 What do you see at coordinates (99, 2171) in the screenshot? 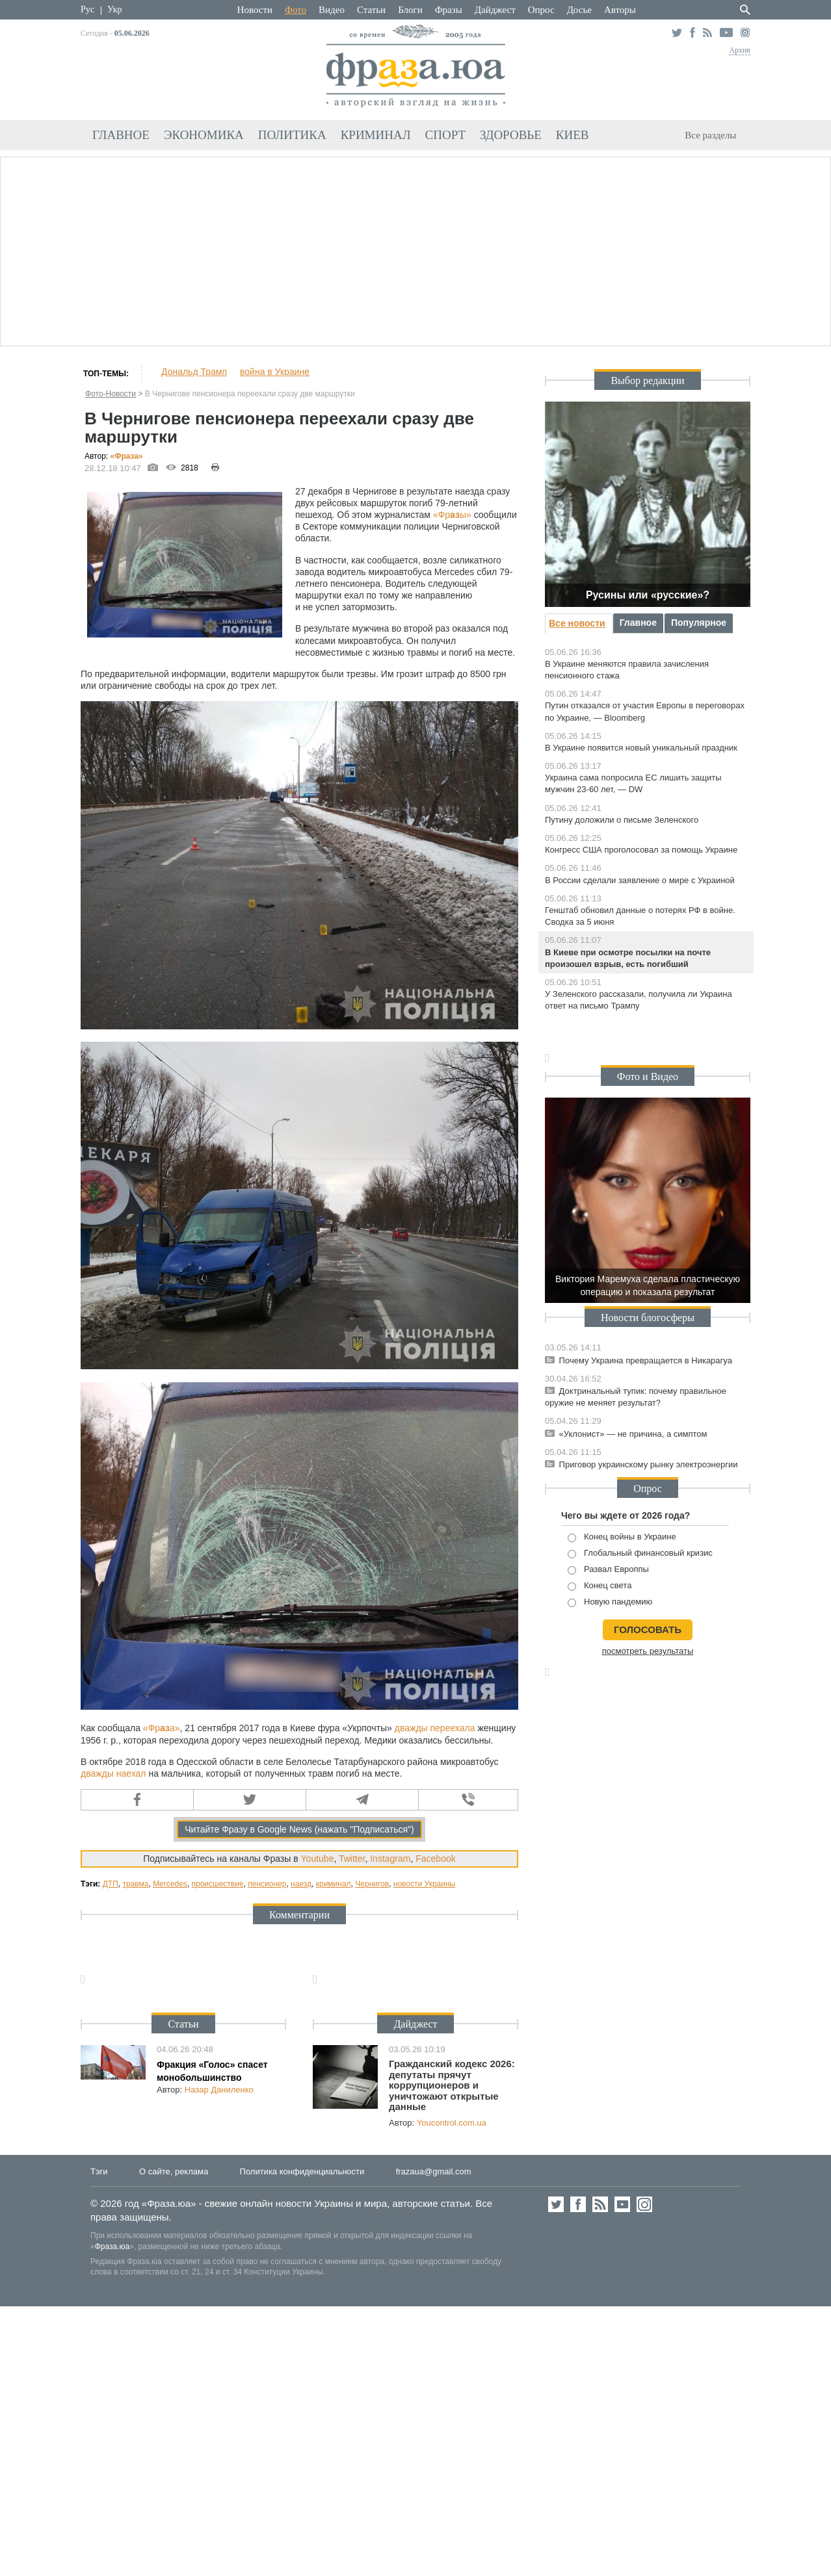
I see `Тэги` at bounding box center [99, 2171].